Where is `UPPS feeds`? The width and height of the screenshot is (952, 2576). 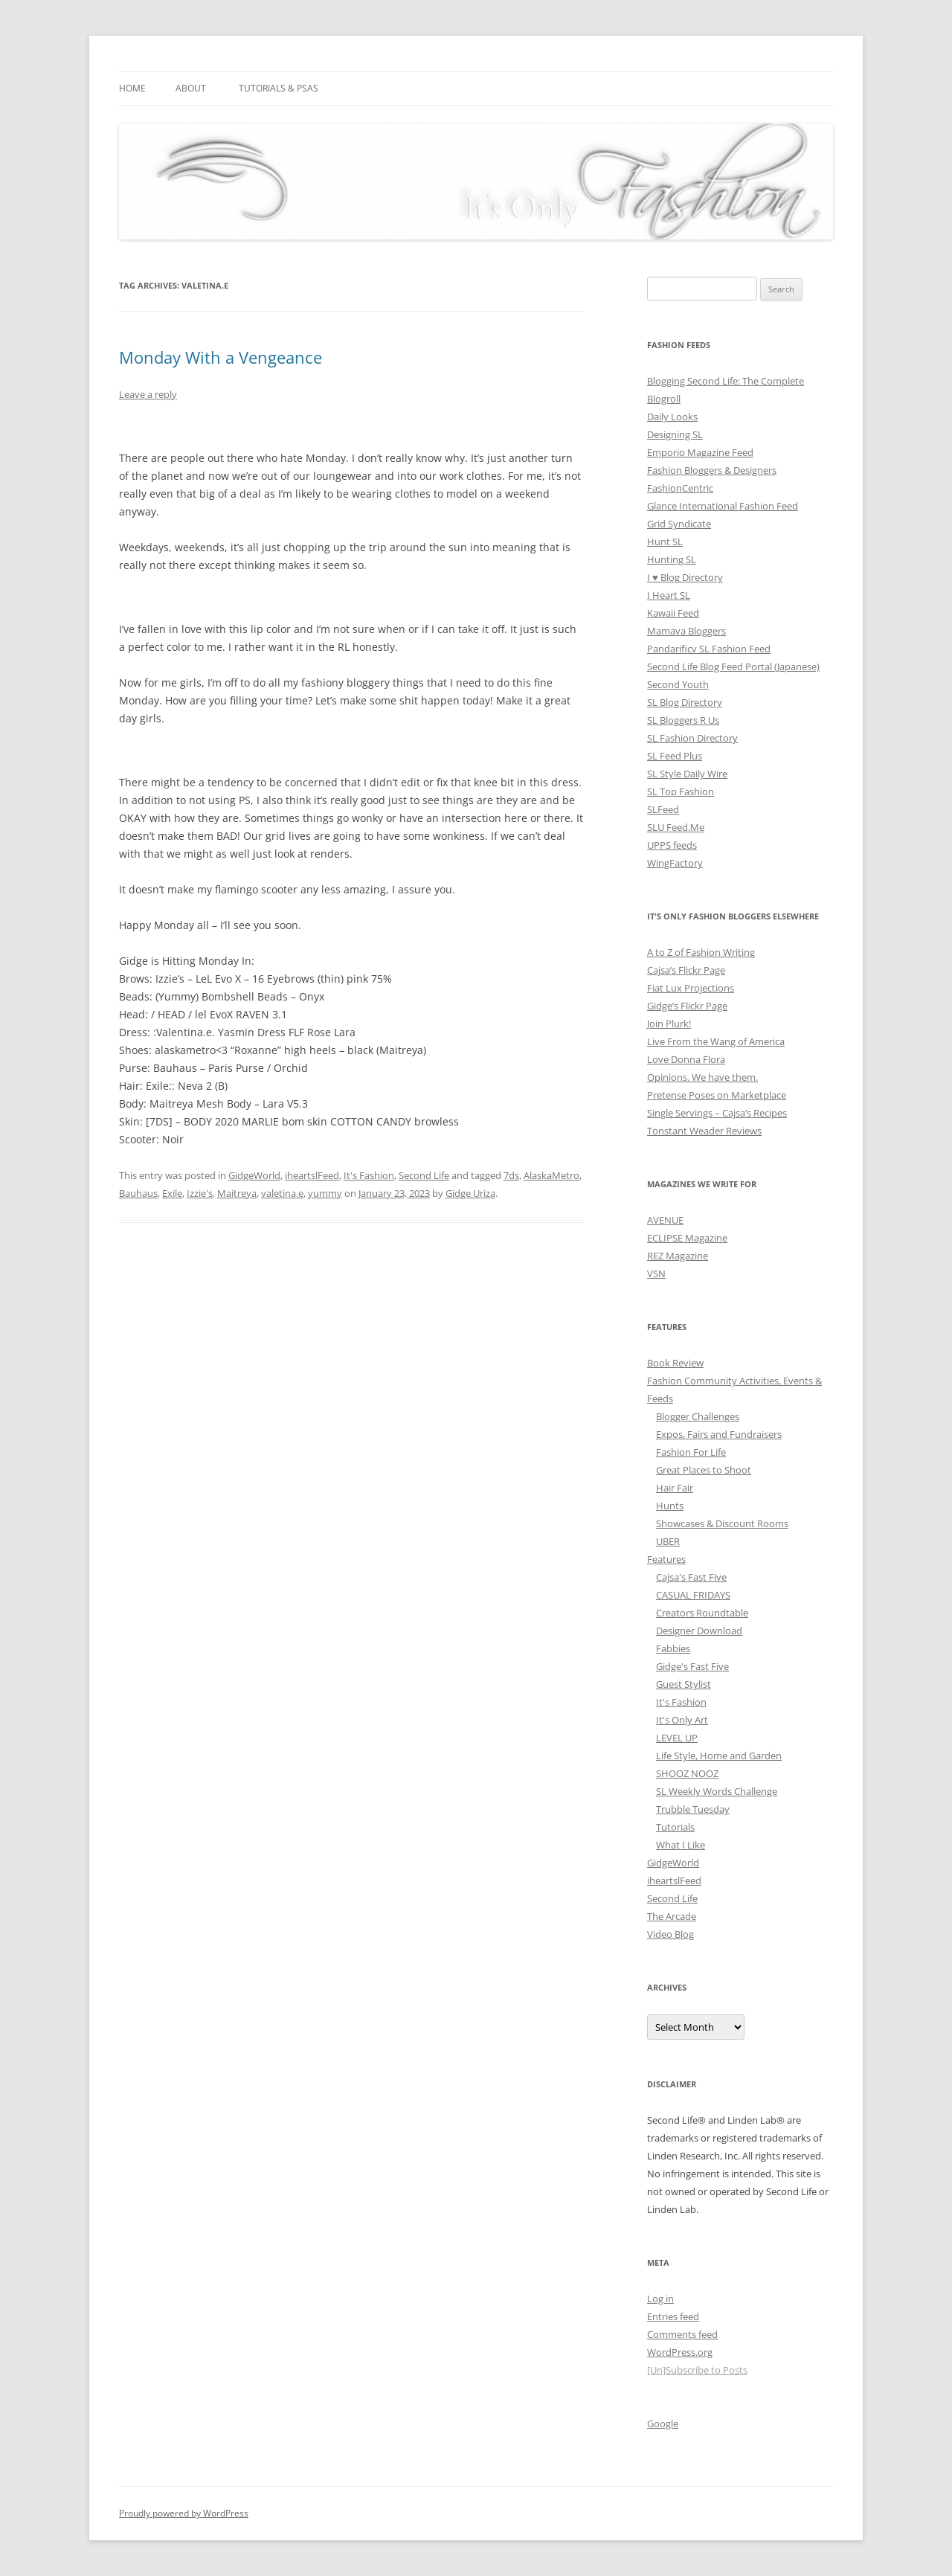
UPPS feeds is located at coordinates (672, 845).